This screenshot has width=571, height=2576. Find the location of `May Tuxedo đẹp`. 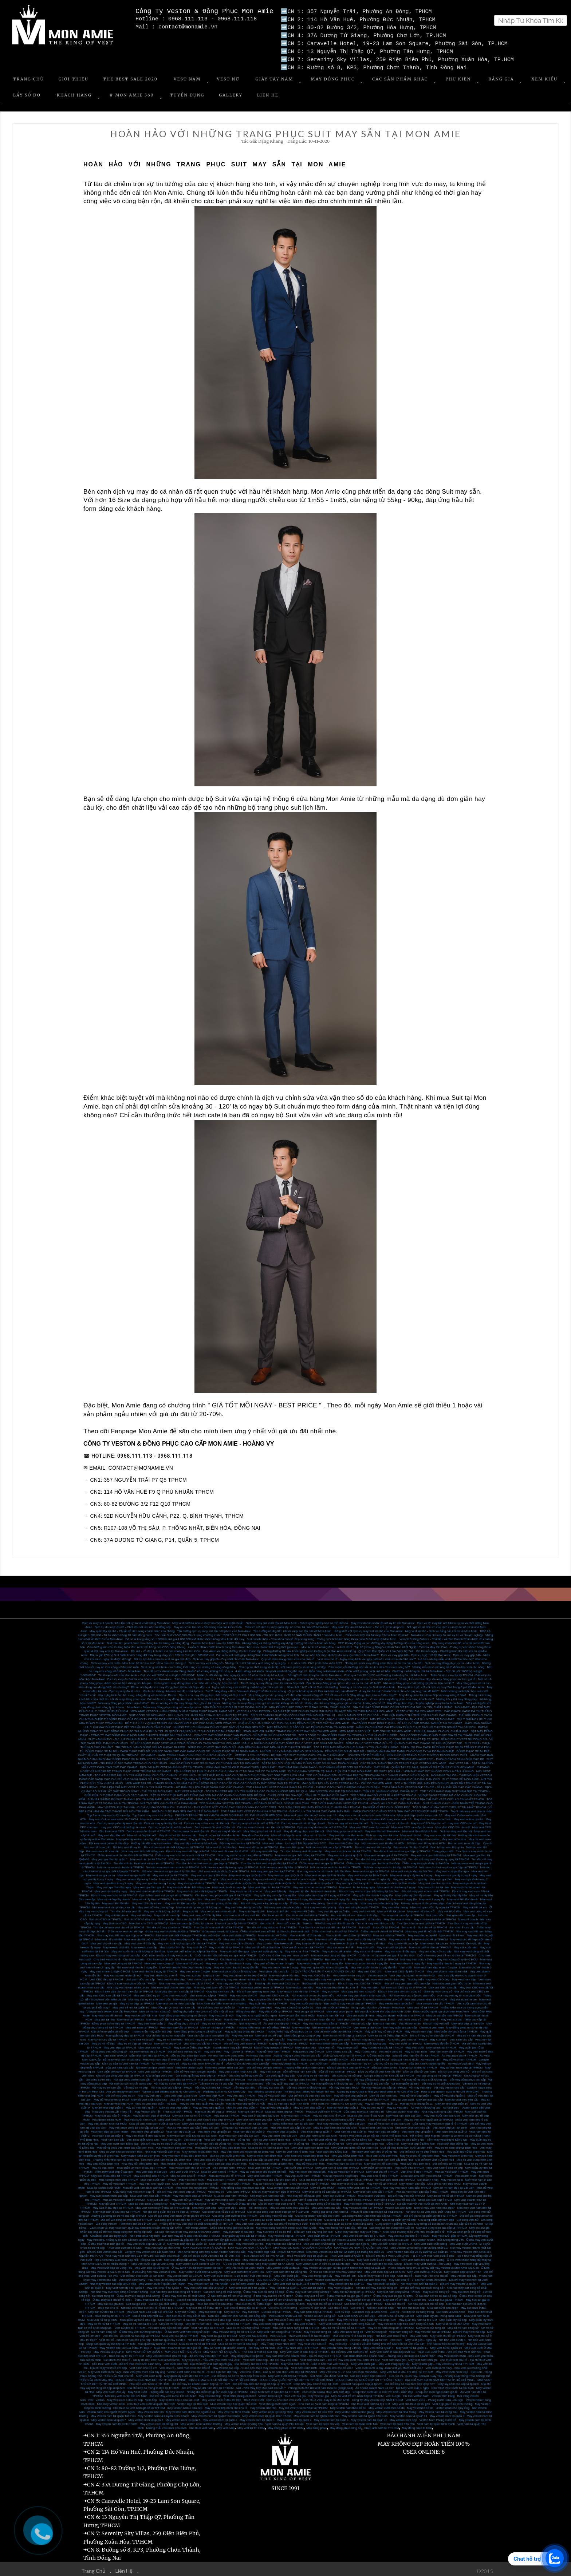

May Tuxedo đẹp is located at coordinates (366, 2048).